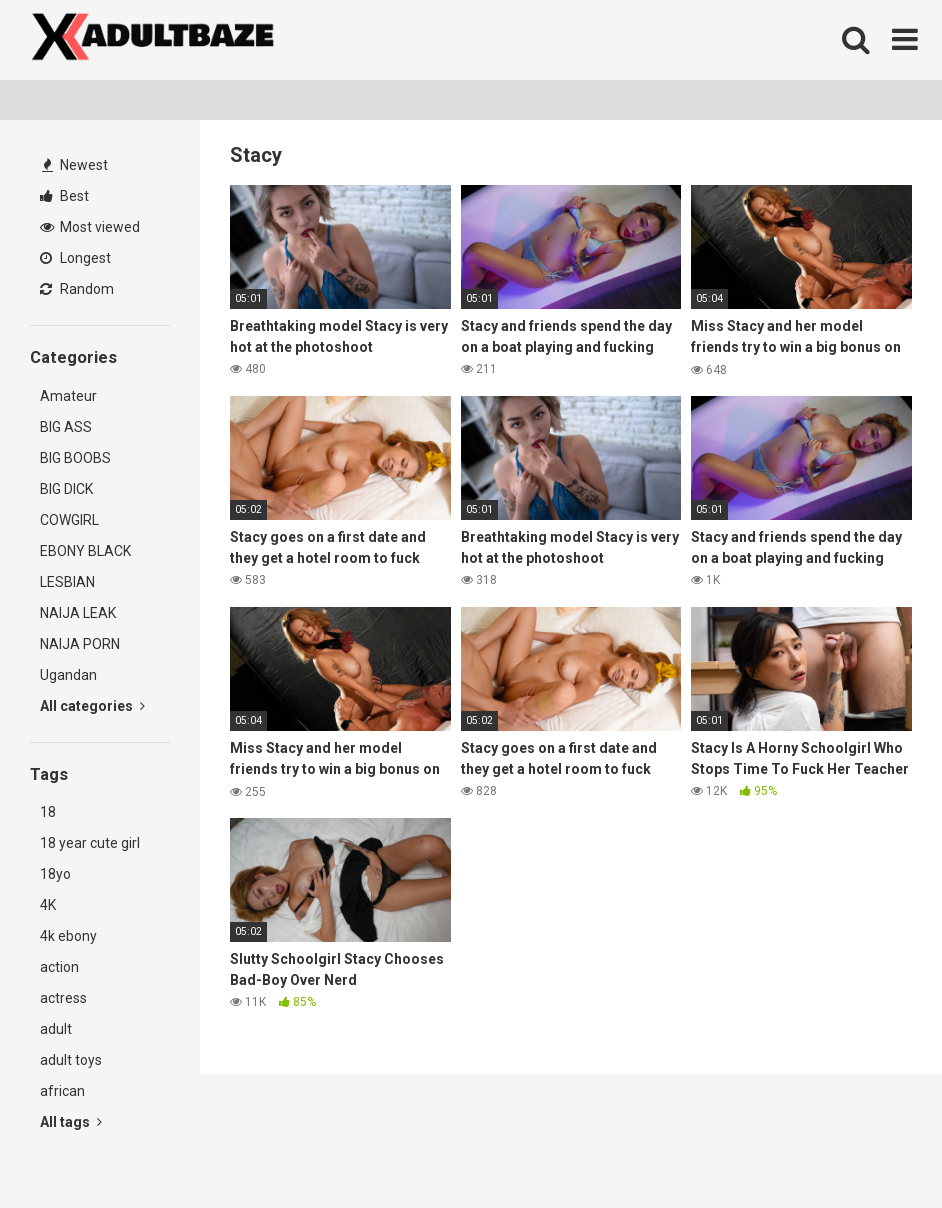 This screenshot has width=942, height=1208. I want to click on All tags, so click(71, 1122).